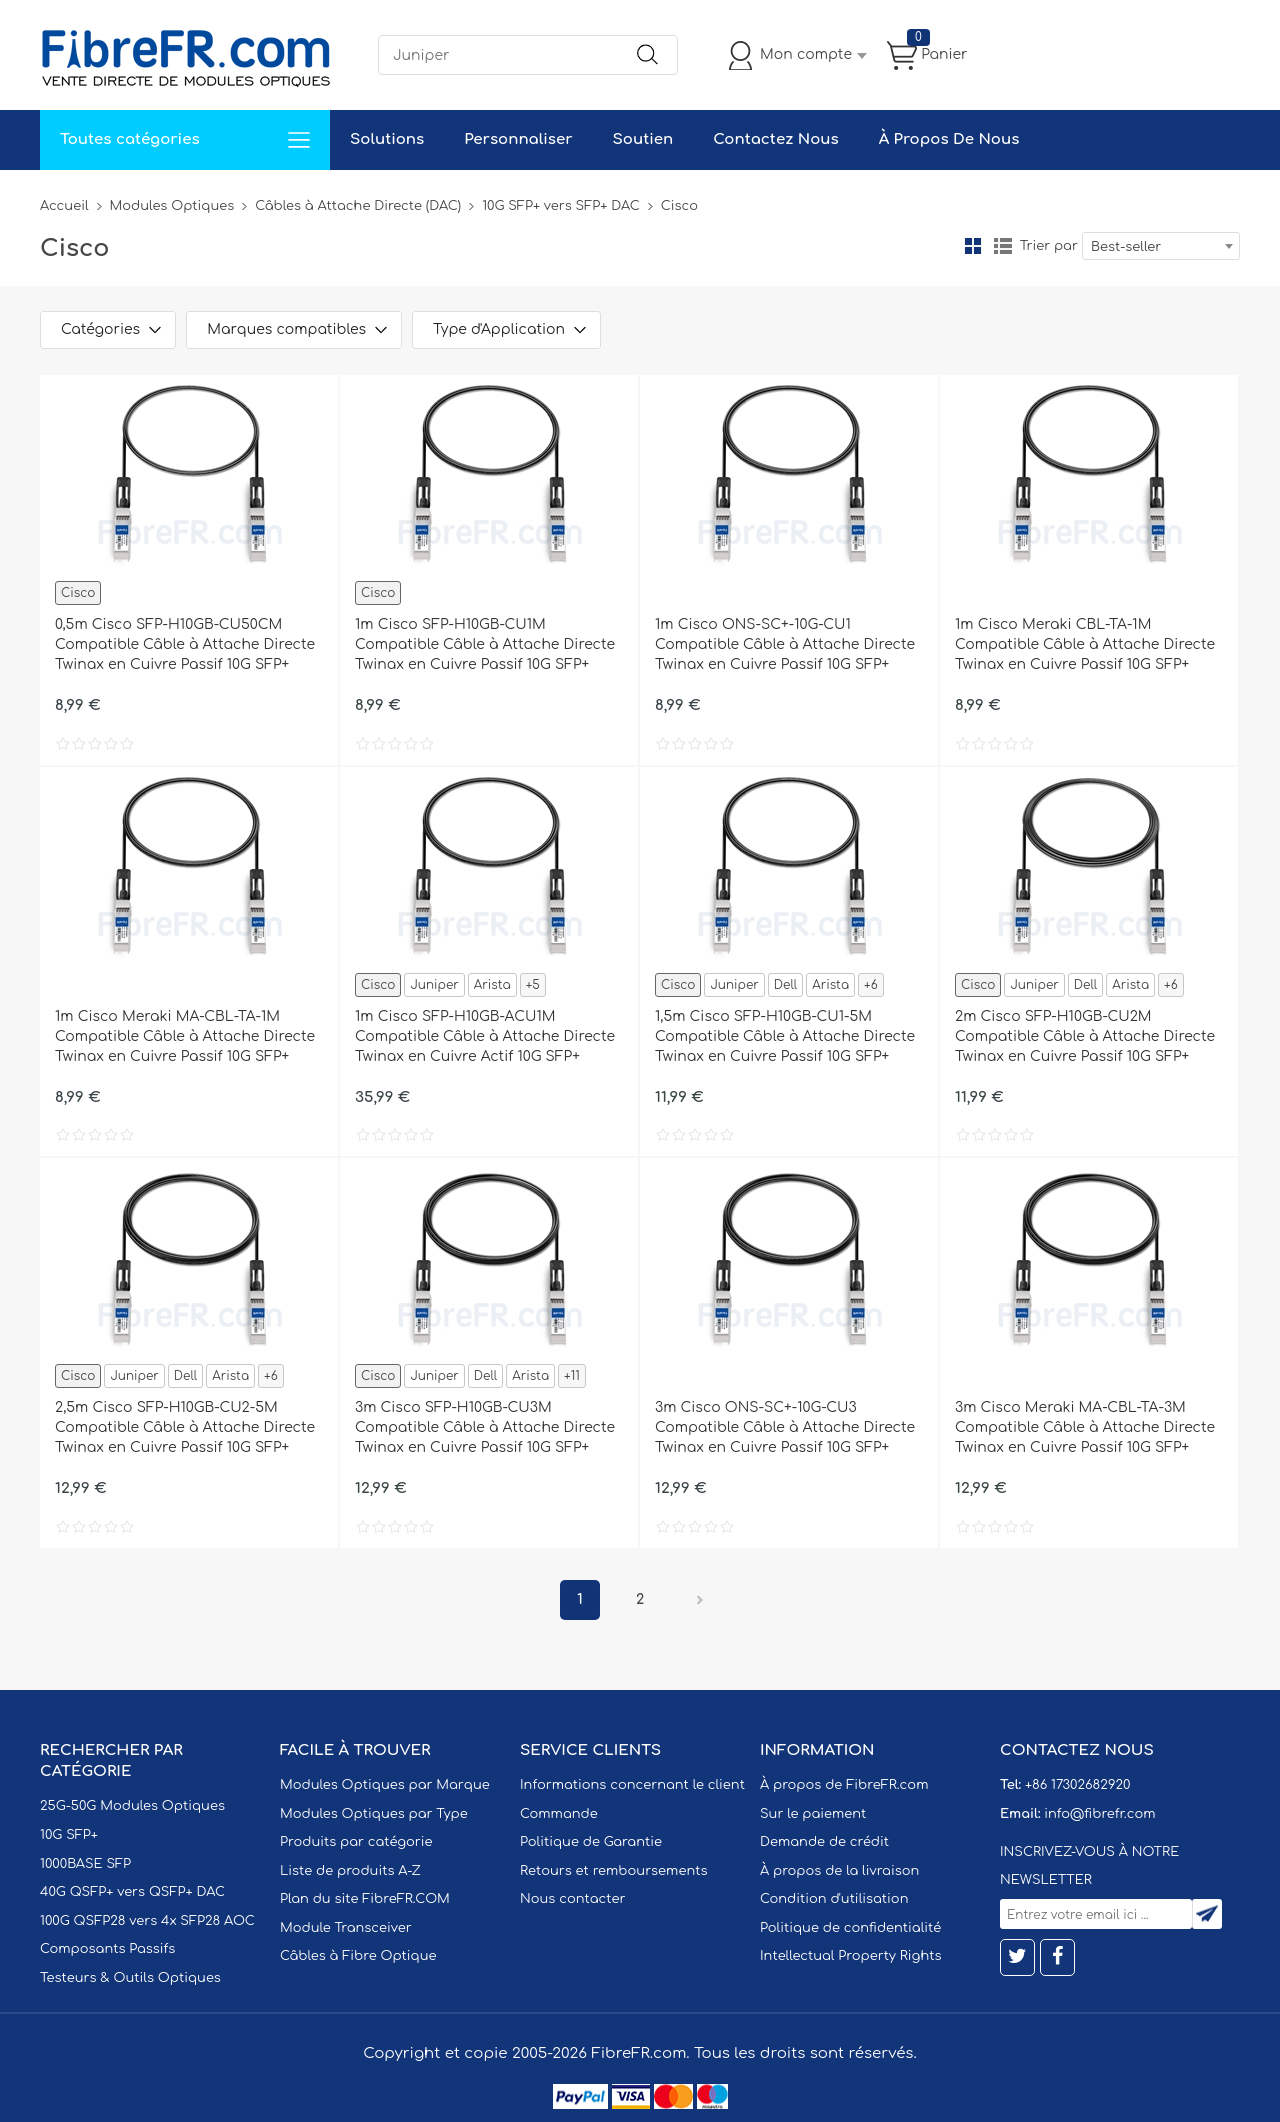 The height and width of the screenshot is (2122, 1280). Describe the element at coordinates (813, 1814) in the screenshot. I see `Sur le paiement` at that location.